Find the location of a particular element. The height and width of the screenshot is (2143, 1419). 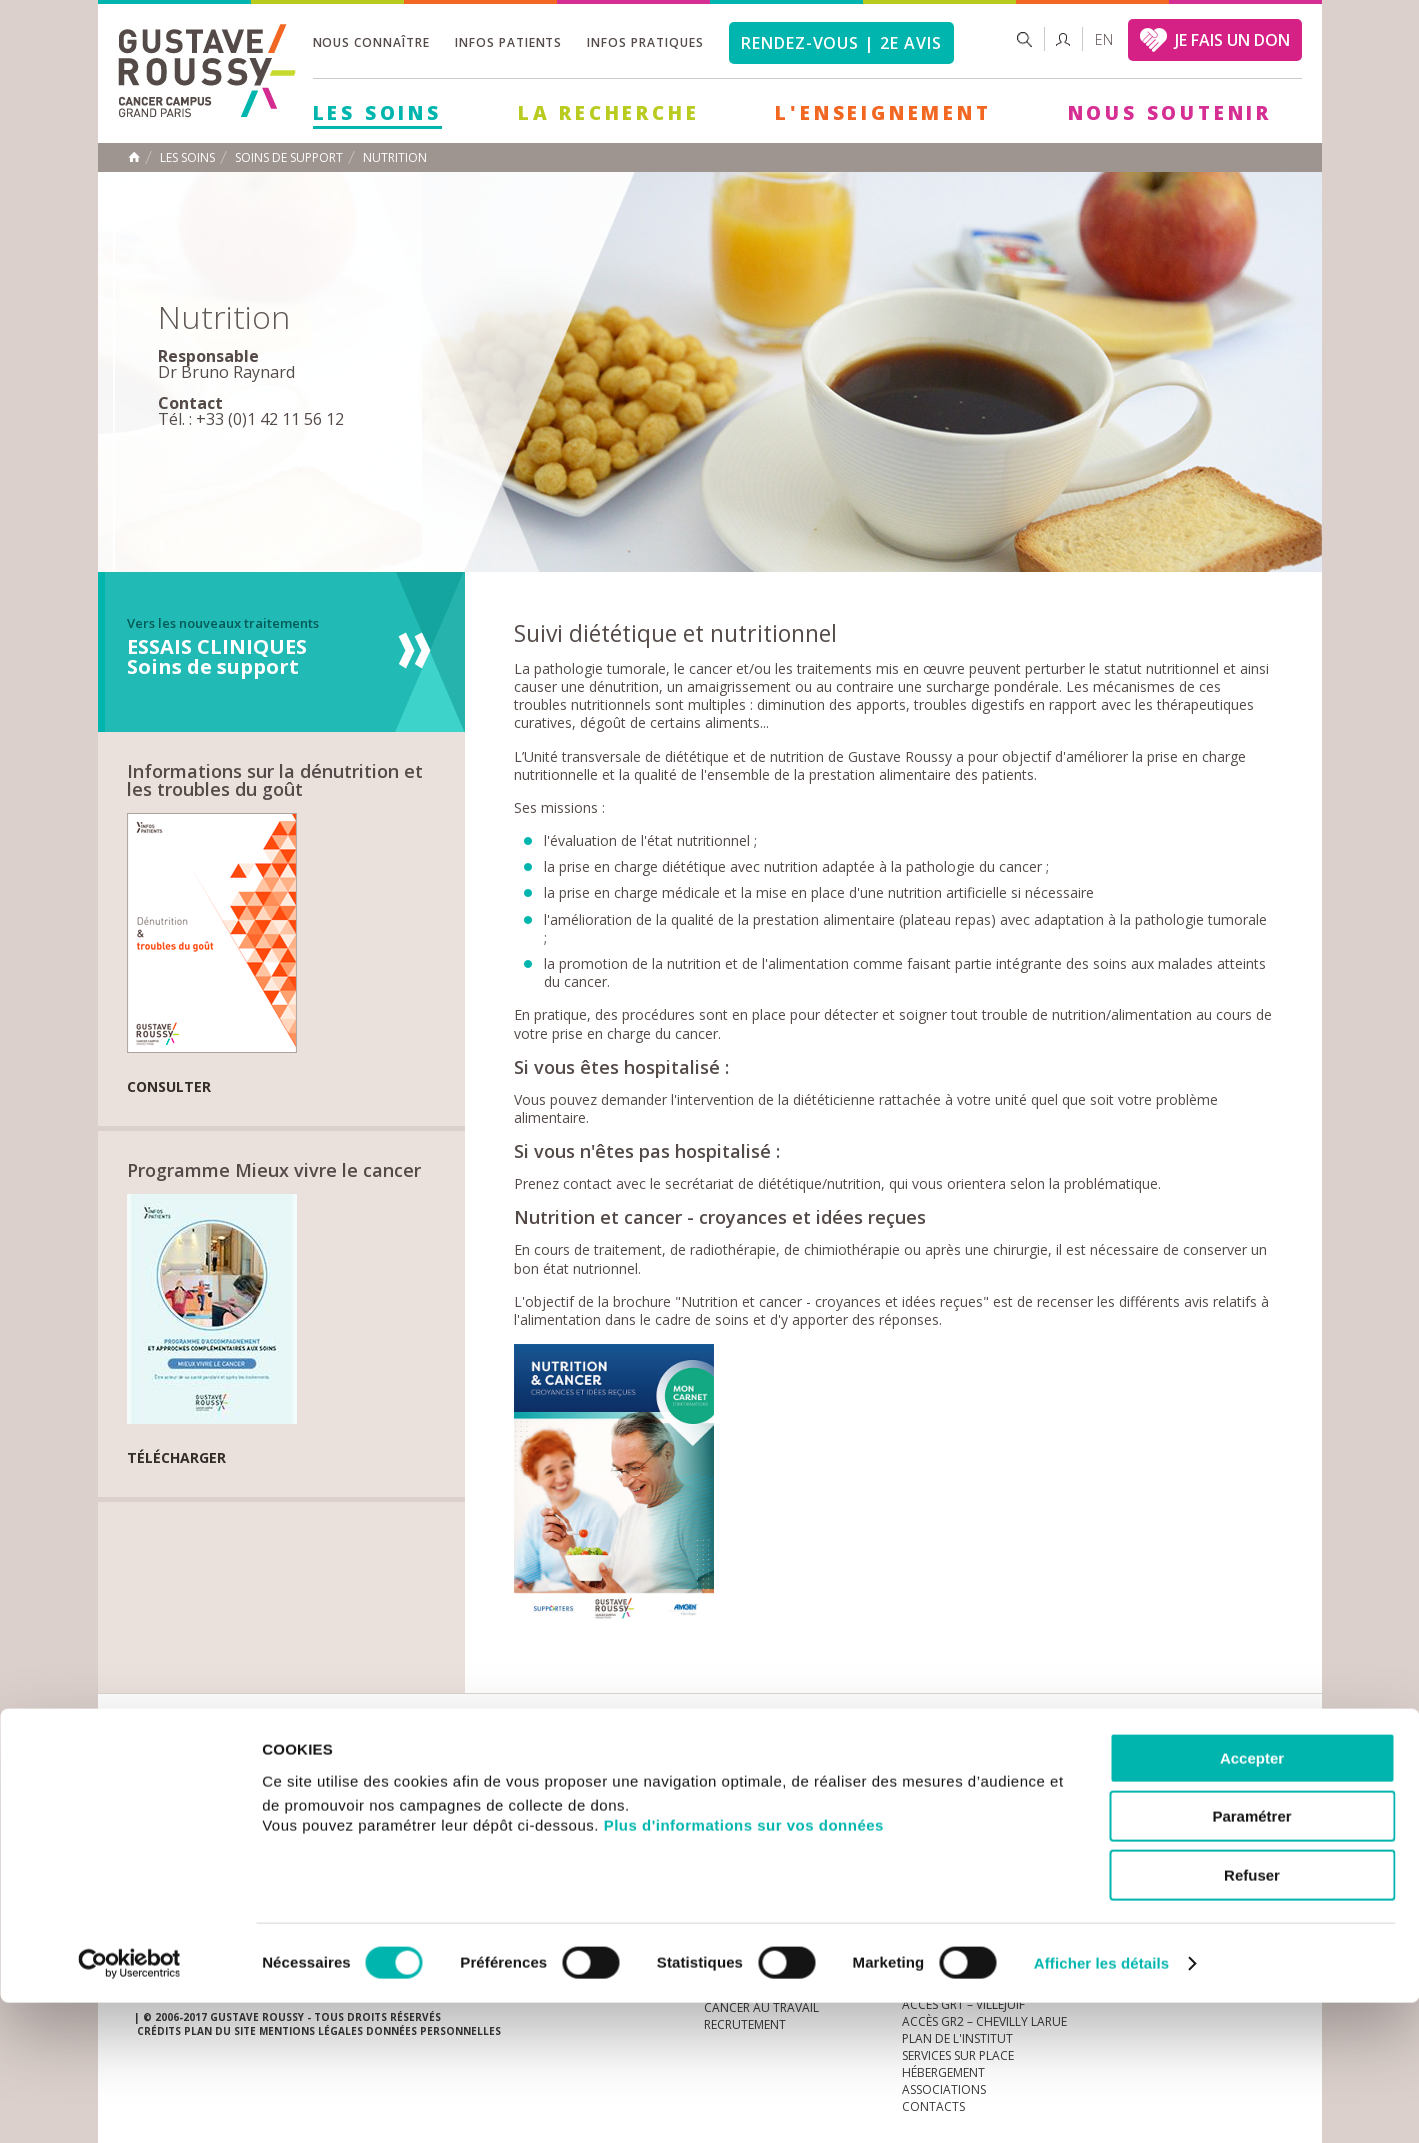

Refuser is located at coordinates (1252, 2015).